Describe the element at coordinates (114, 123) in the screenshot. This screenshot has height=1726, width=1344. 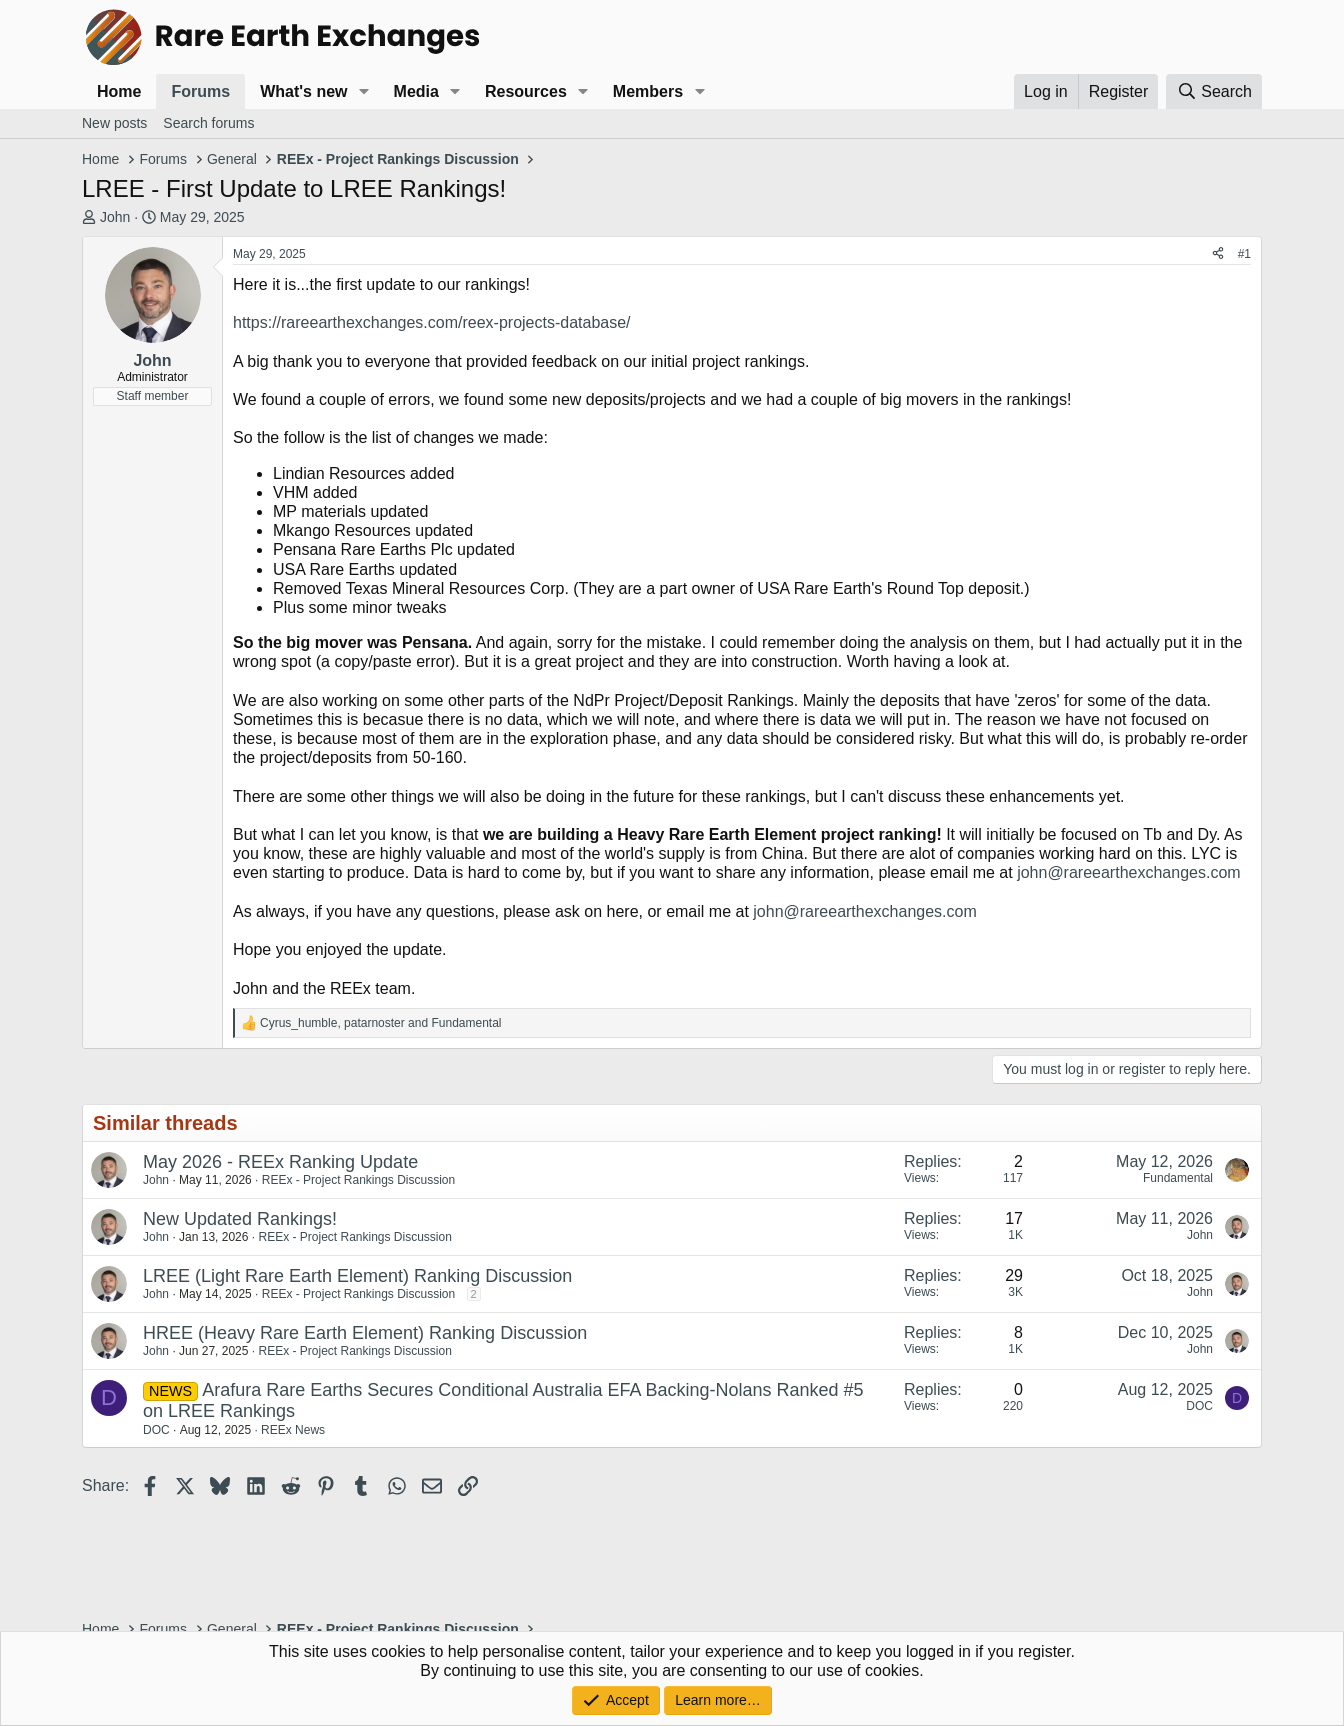
I see `New posts` at that location.